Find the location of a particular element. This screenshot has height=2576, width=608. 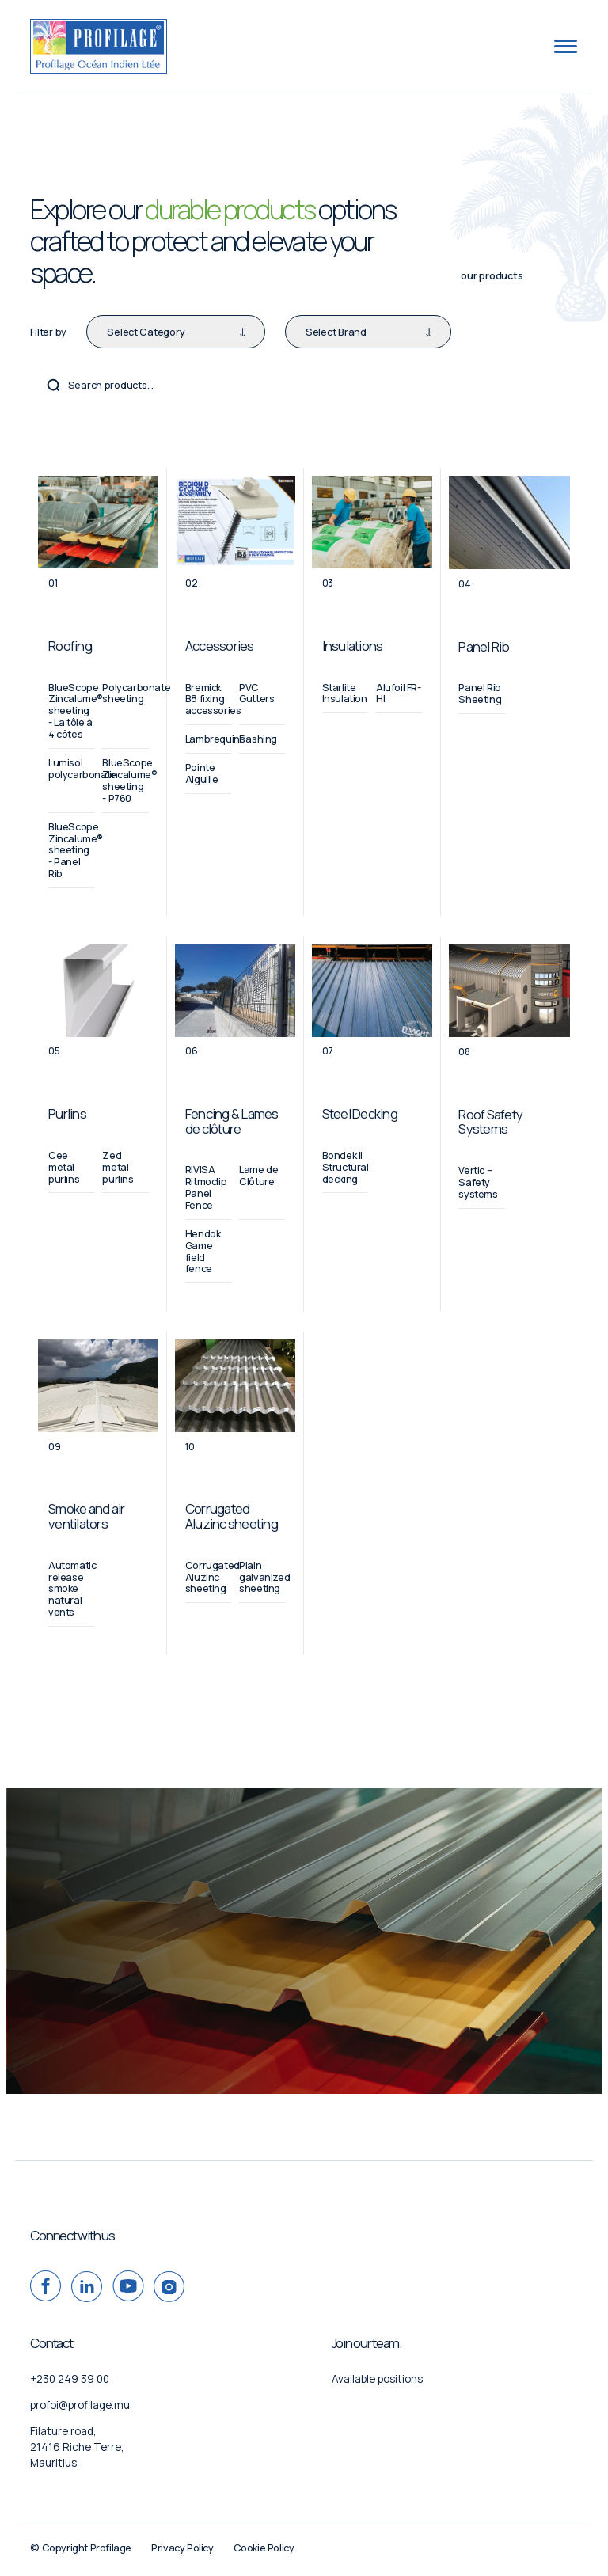

Lumisol polycarbonate is located at coordinates (82, 768).